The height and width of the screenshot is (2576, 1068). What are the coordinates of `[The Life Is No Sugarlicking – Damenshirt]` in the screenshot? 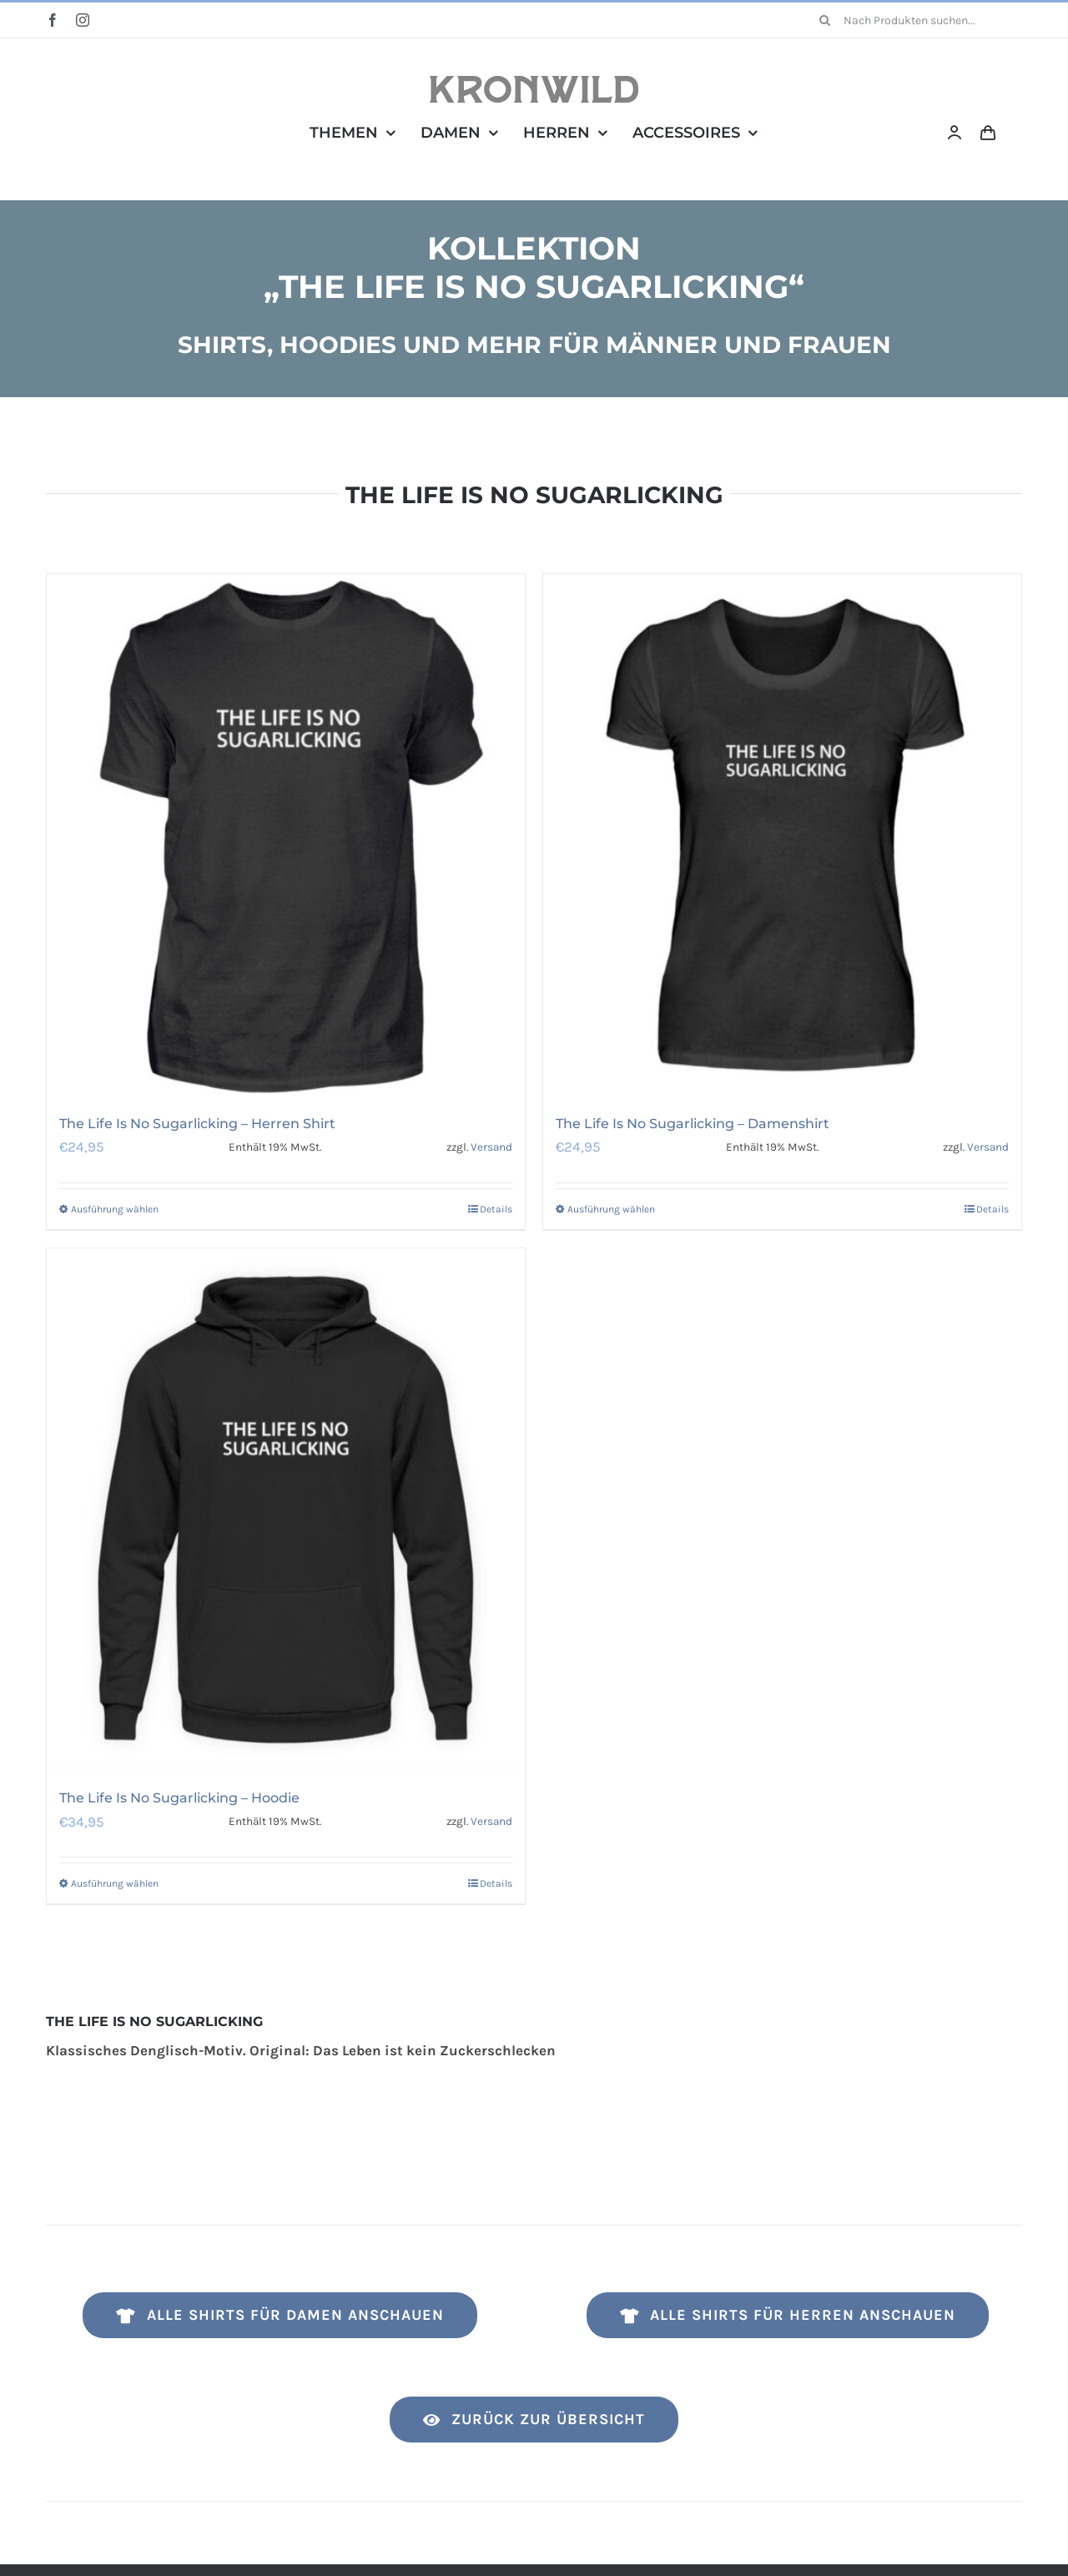 It's located at (782, 835).